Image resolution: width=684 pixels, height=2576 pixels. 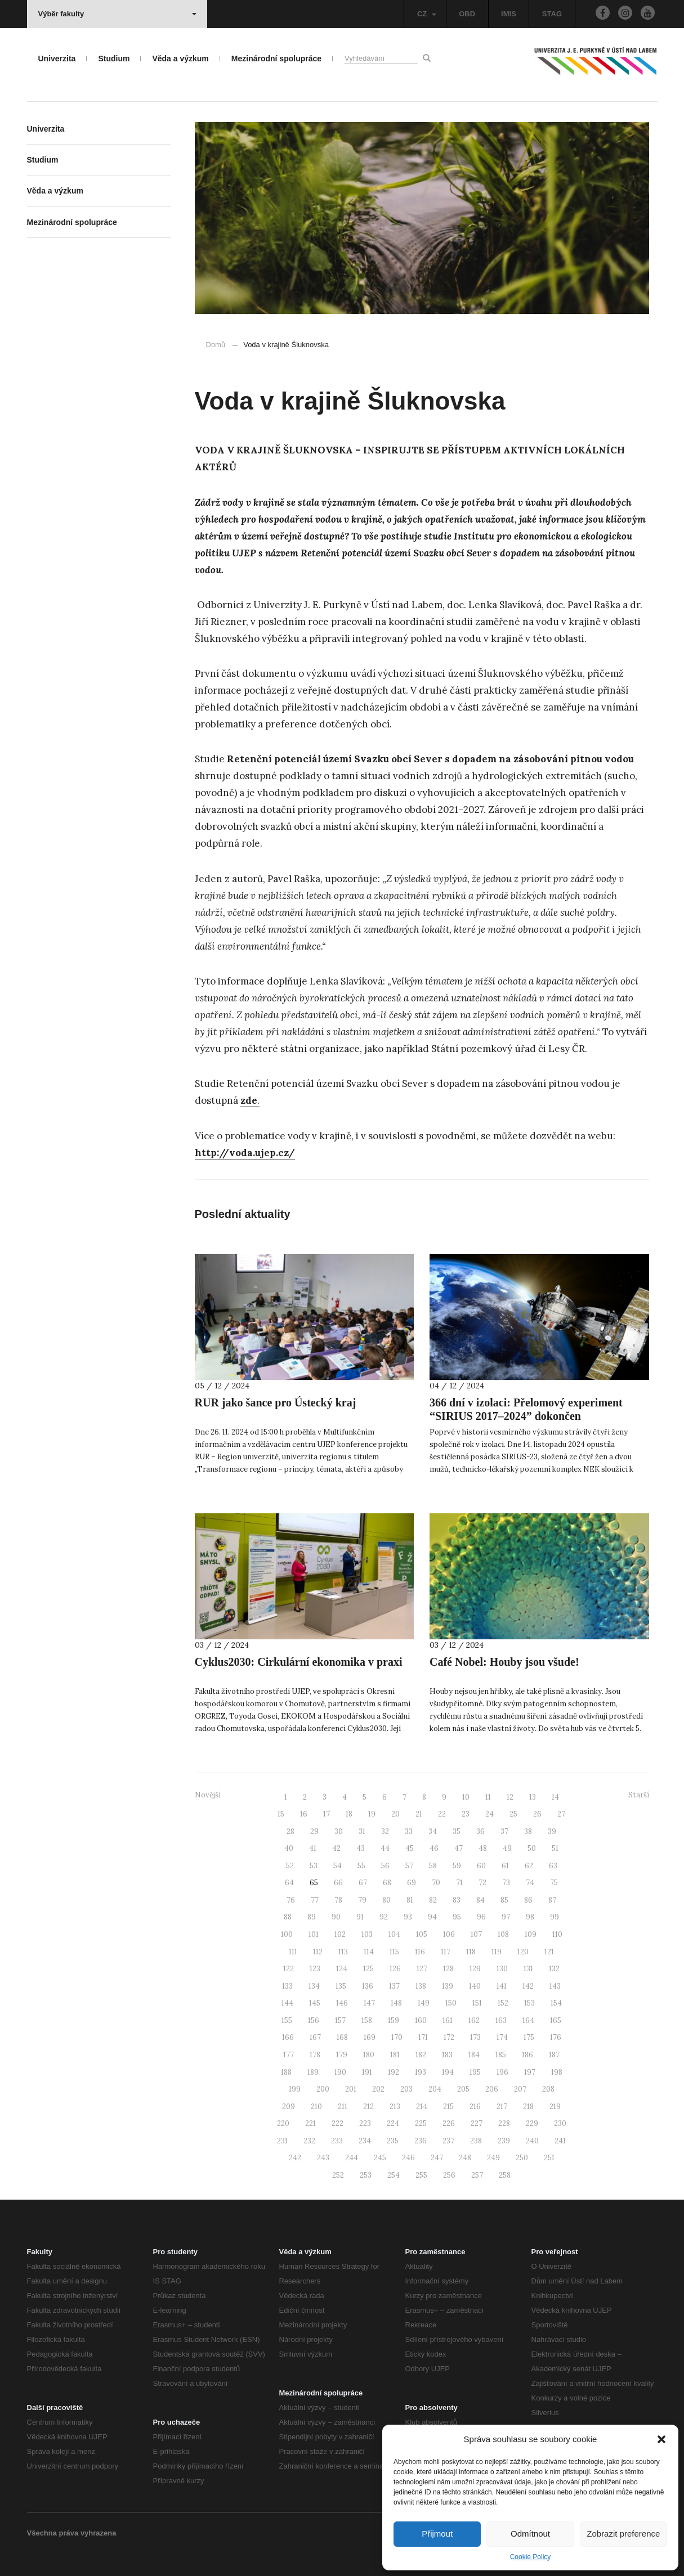 What do you see at coordinates (448, 2141) in the screenshot?
I see `237` at bounding box center [448, 2141].